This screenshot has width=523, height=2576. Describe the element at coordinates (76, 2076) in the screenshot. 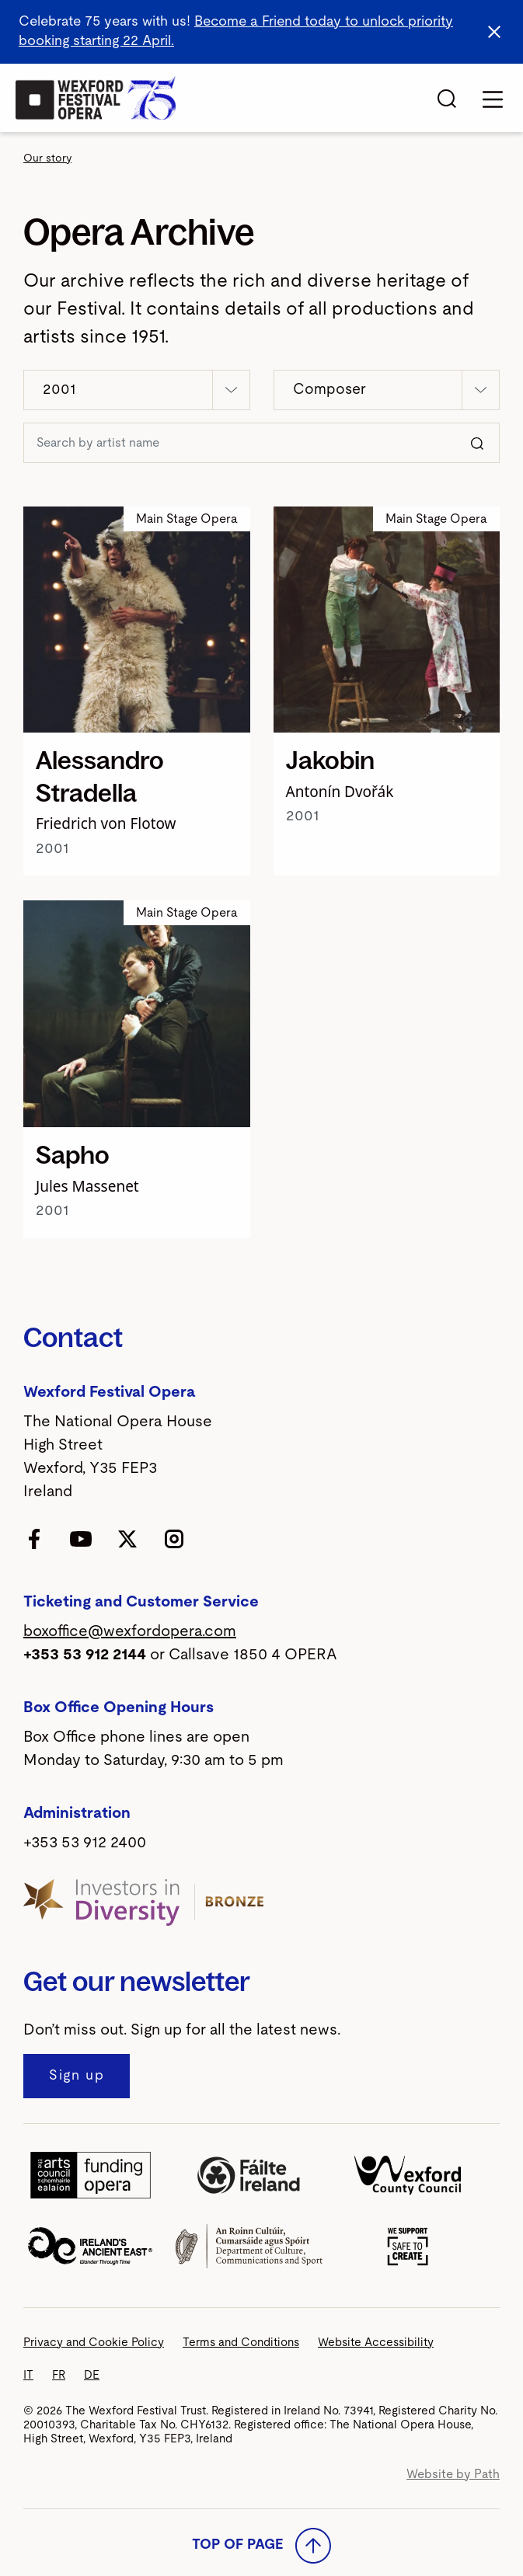

I see `[Sign up to our newsletter]` at that location.